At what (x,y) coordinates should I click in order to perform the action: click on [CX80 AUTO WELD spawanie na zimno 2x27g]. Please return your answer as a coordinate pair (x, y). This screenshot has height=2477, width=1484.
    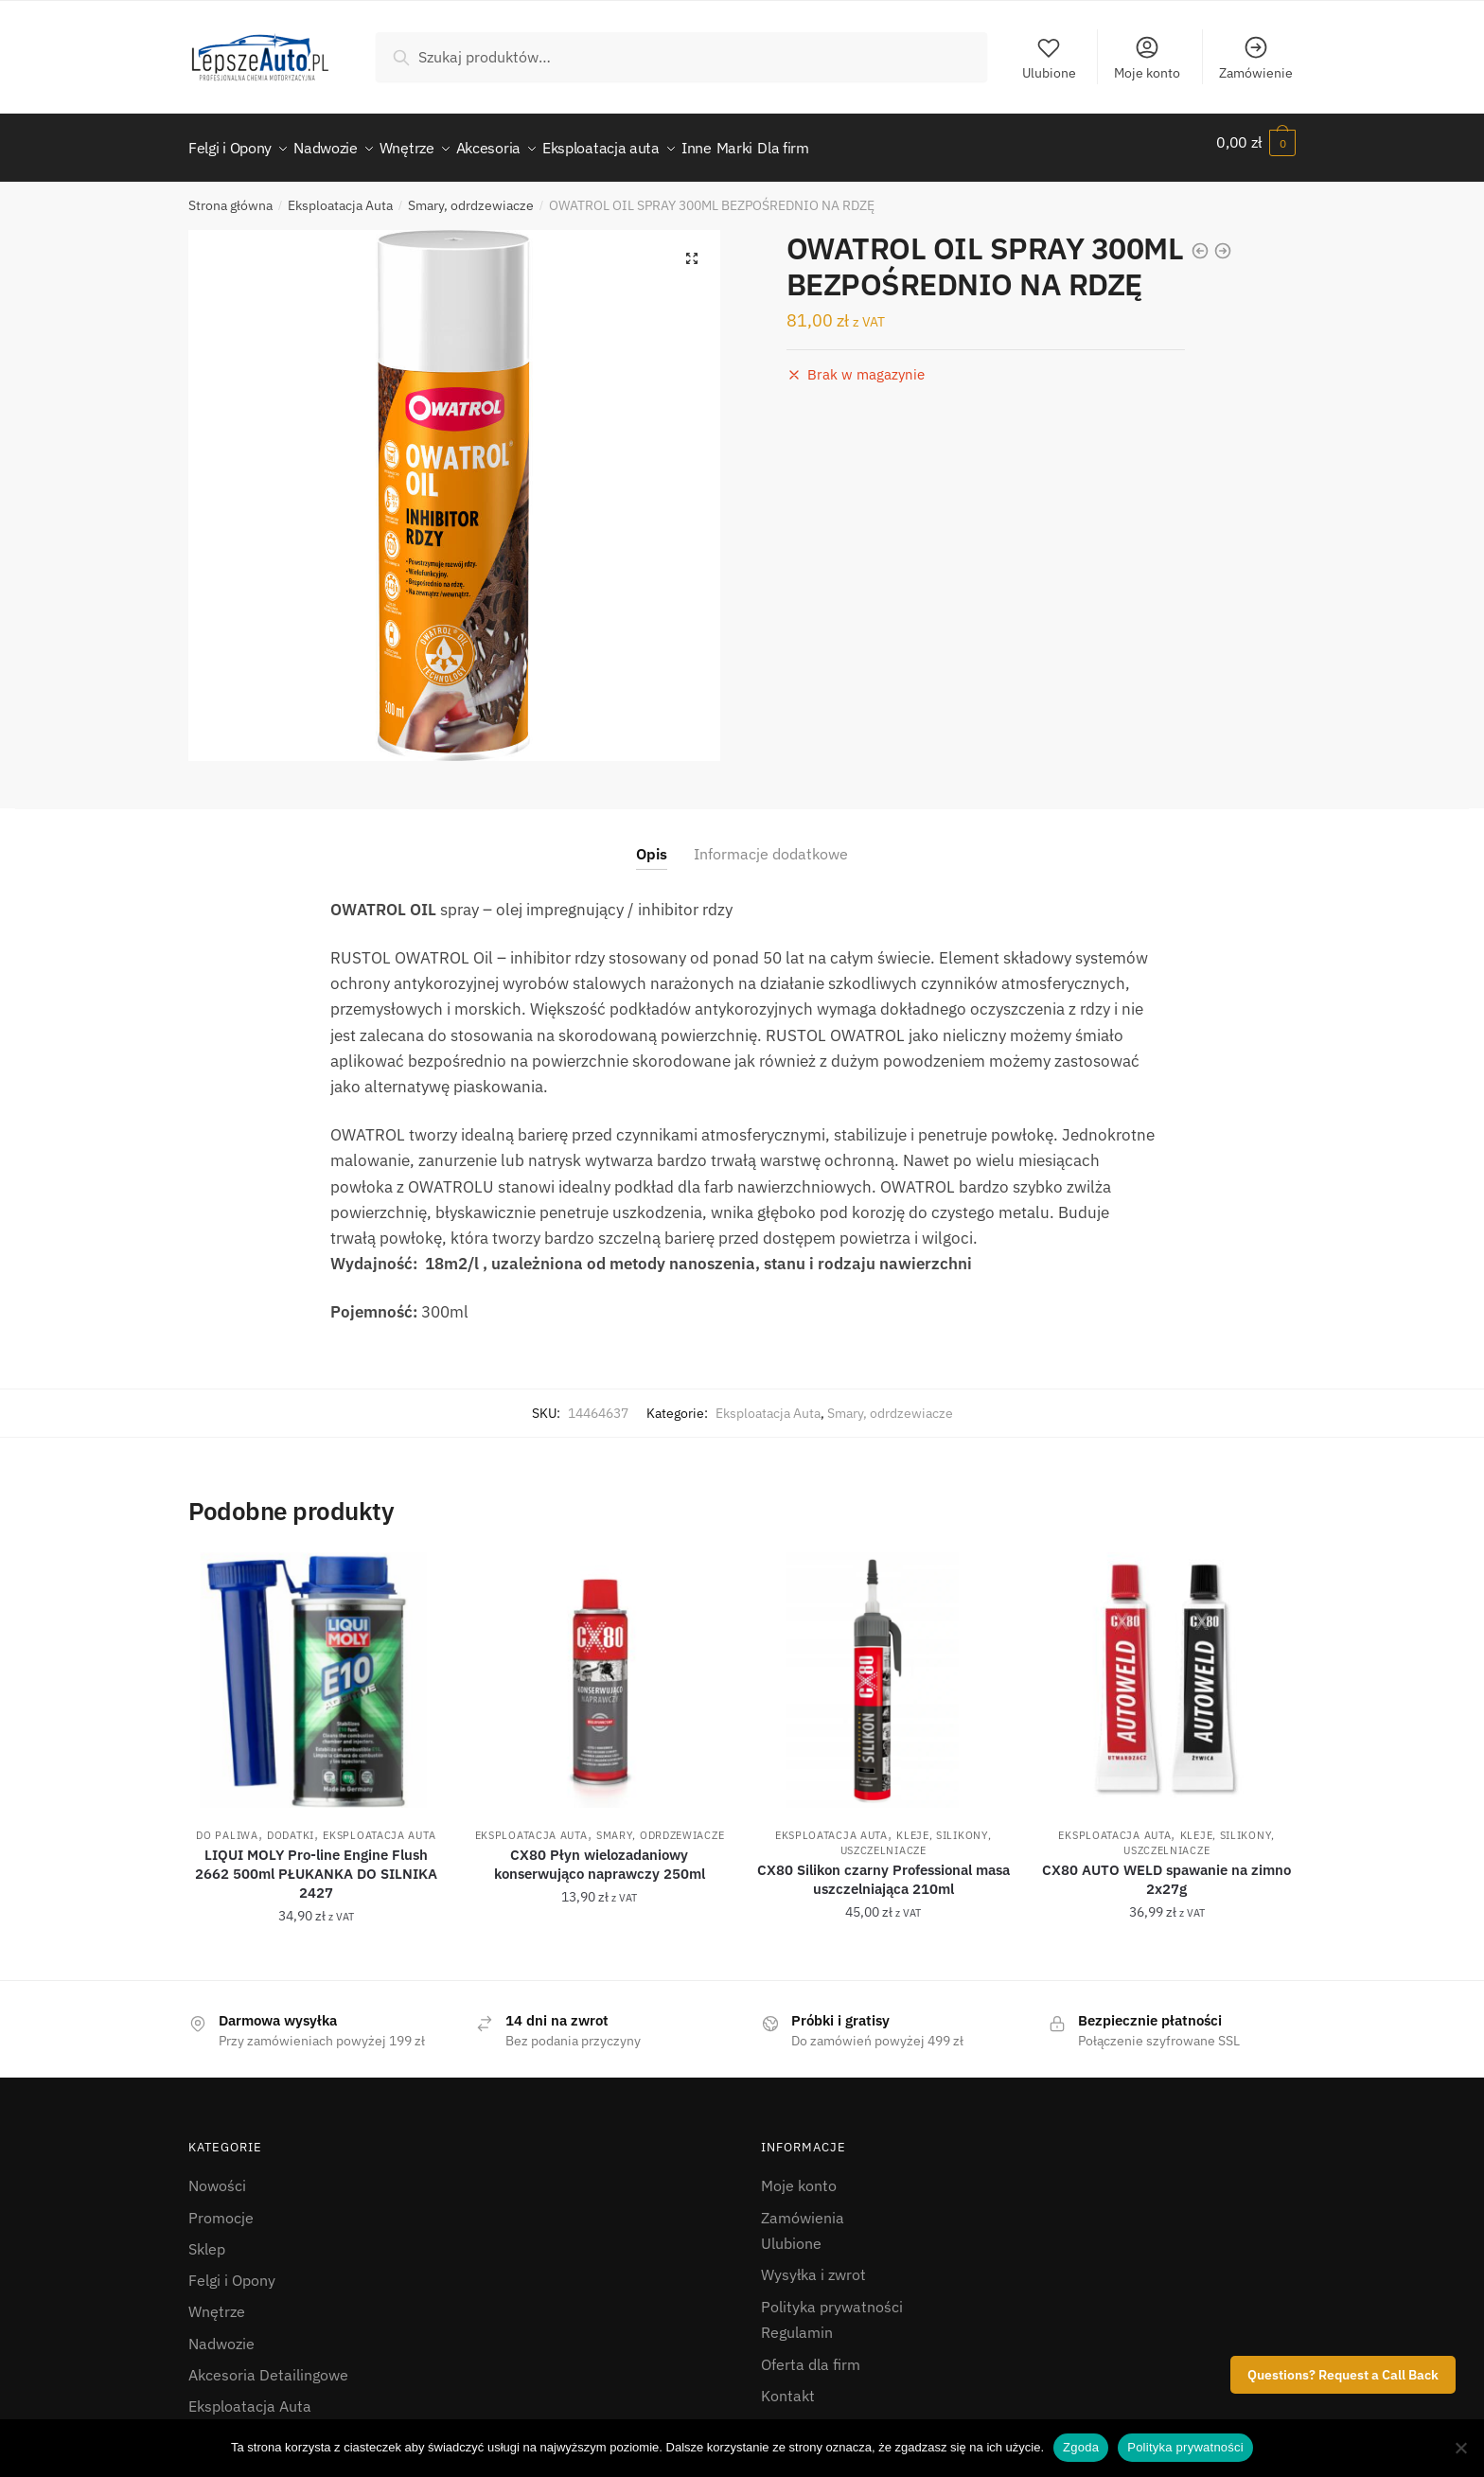
    Looking at the image, I should click on (1167, 1668).